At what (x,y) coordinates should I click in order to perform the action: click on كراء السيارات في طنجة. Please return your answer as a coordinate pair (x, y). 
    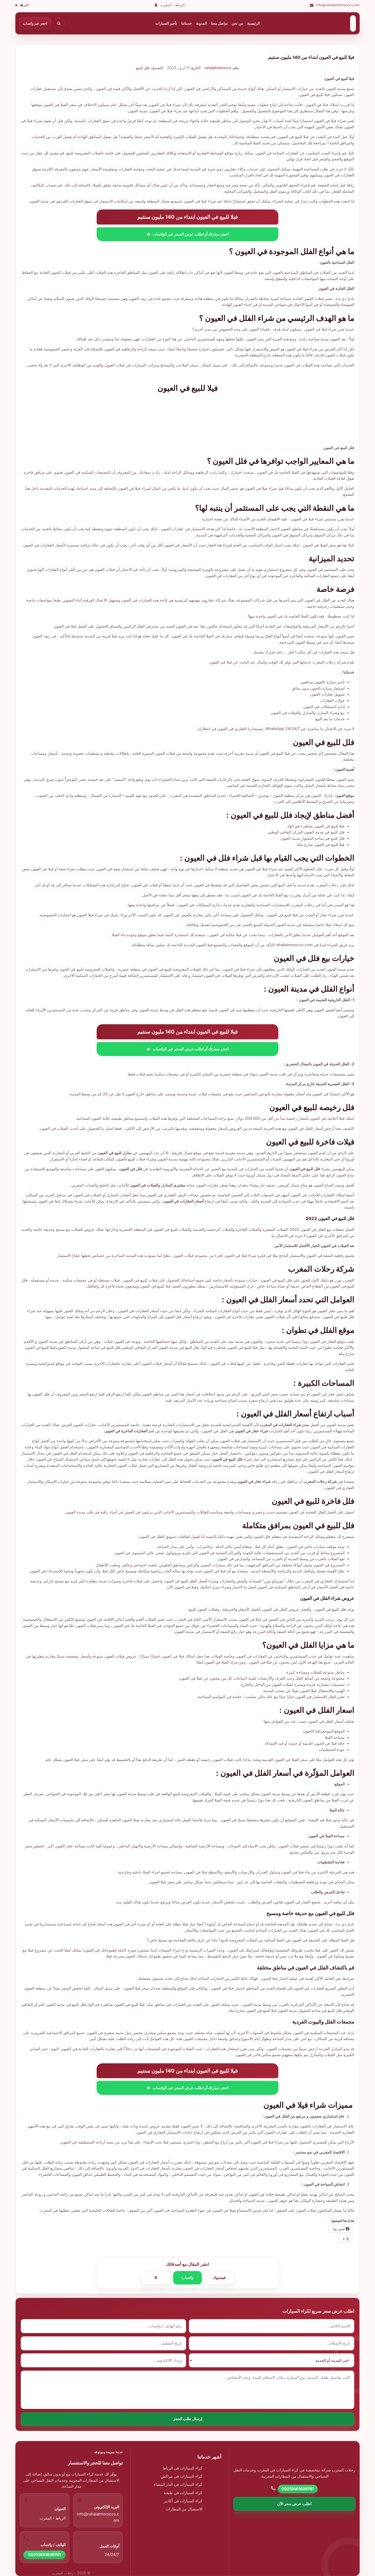
    Looking at the image, I should click on (183, 2492).